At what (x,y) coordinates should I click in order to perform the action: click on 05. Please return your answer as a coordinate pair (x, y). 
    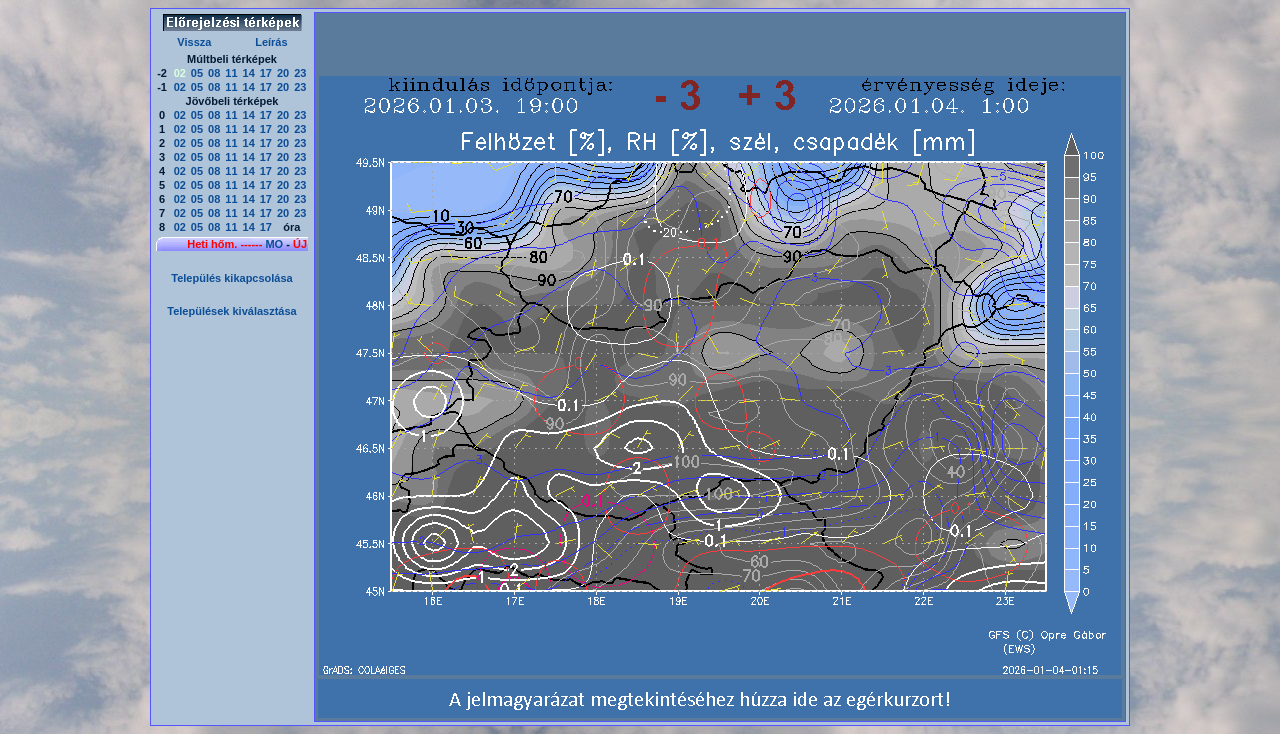
    Looking at the image, I should click on (197, 73).